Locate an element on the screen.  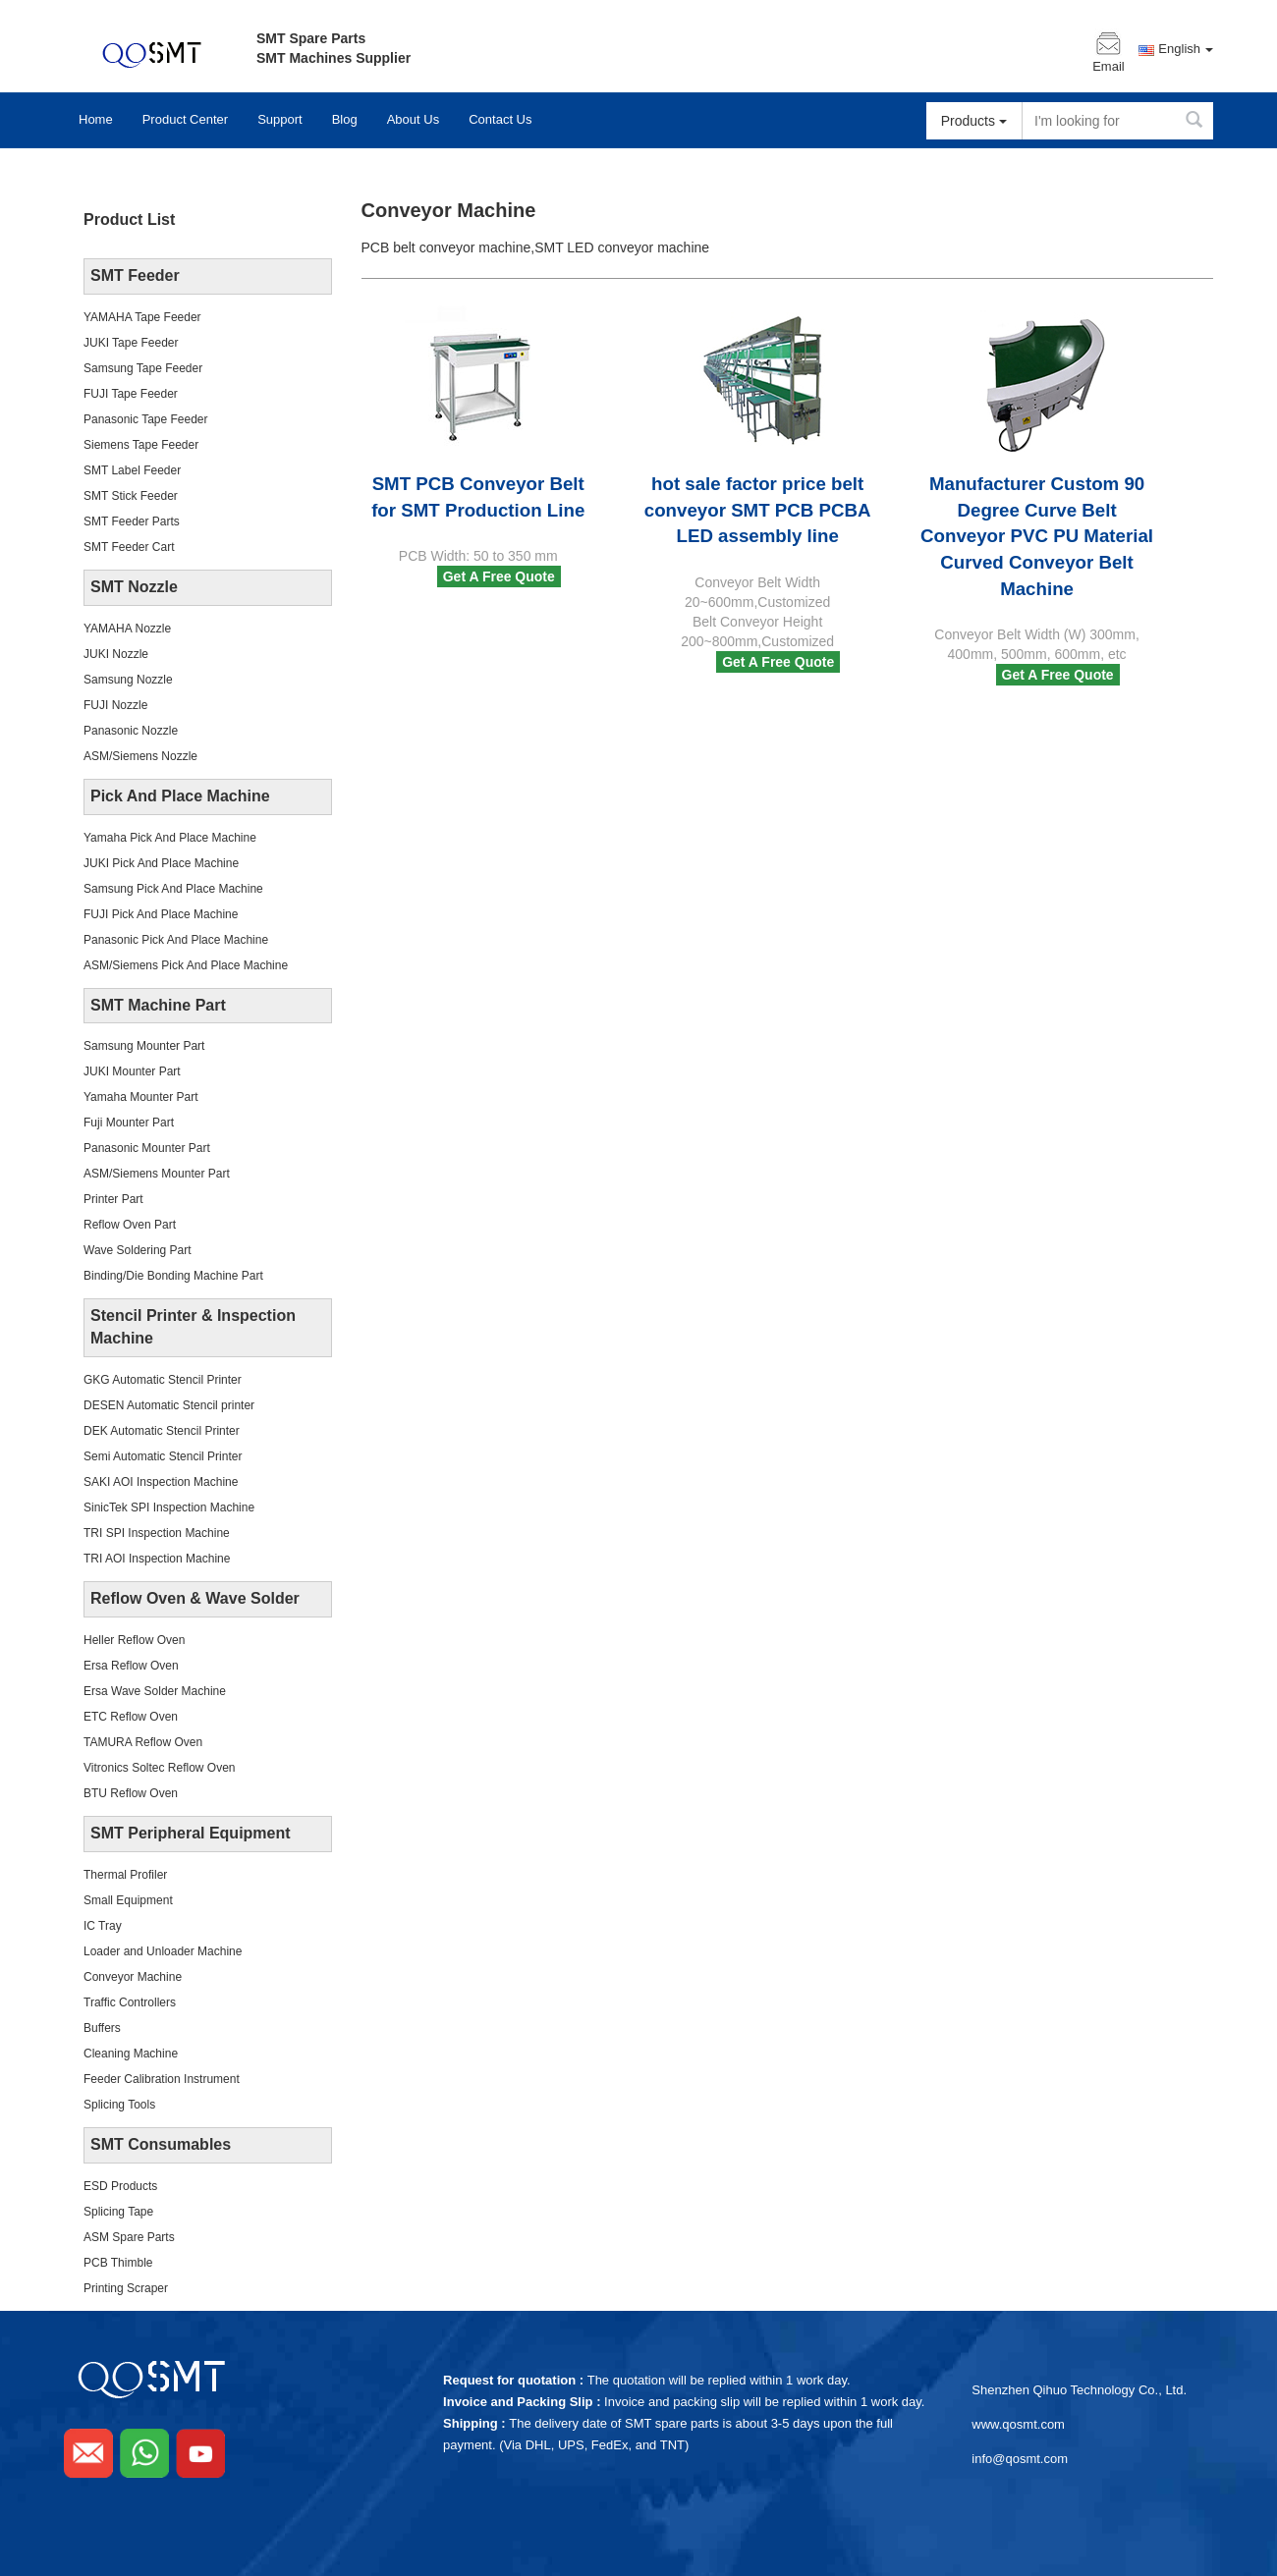
FUJI Pick And Place Machine is located at coordinates (160, 914).